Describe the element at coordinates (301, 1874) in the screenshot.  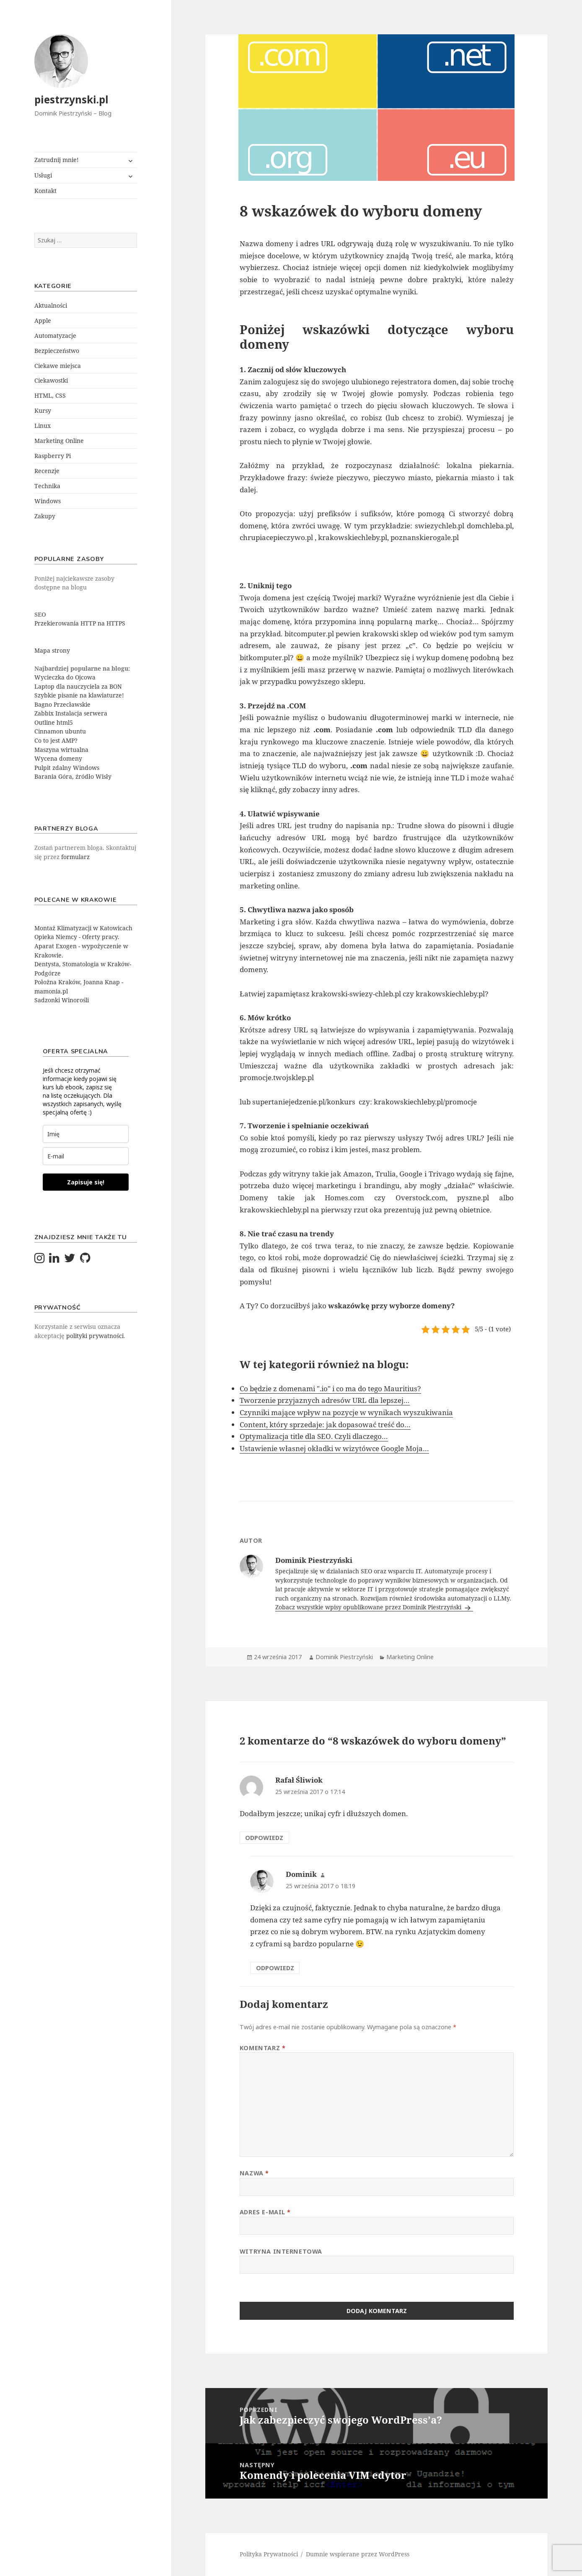
I see `Dominik` at that location.